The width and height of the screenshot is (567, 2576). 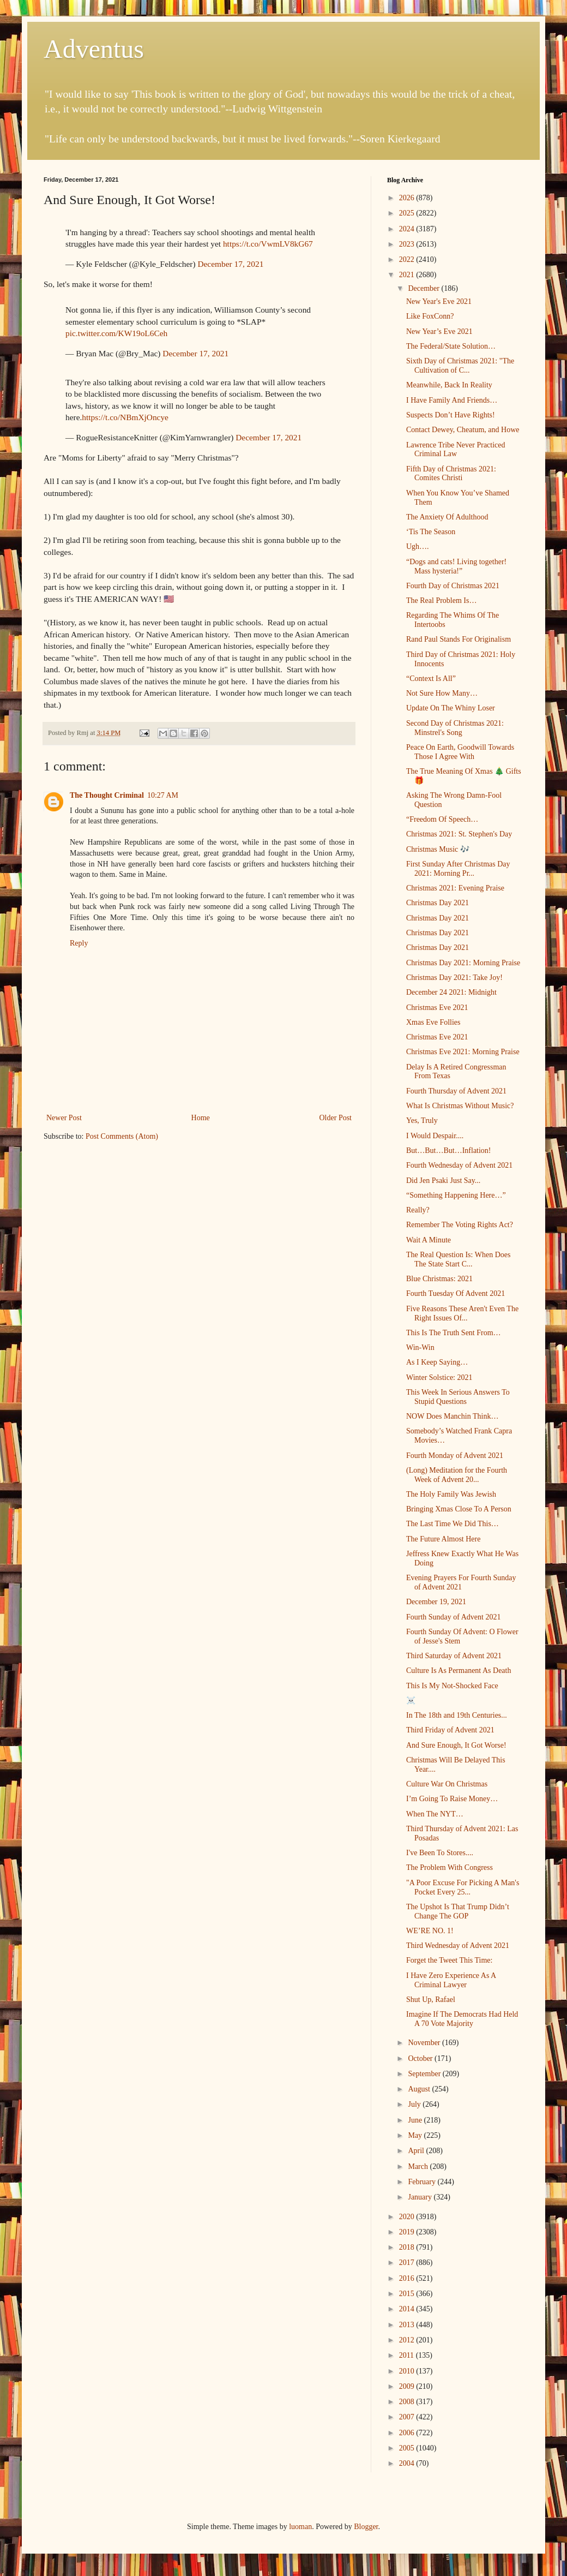 I want to click on January, so click(x=420, y=2197).